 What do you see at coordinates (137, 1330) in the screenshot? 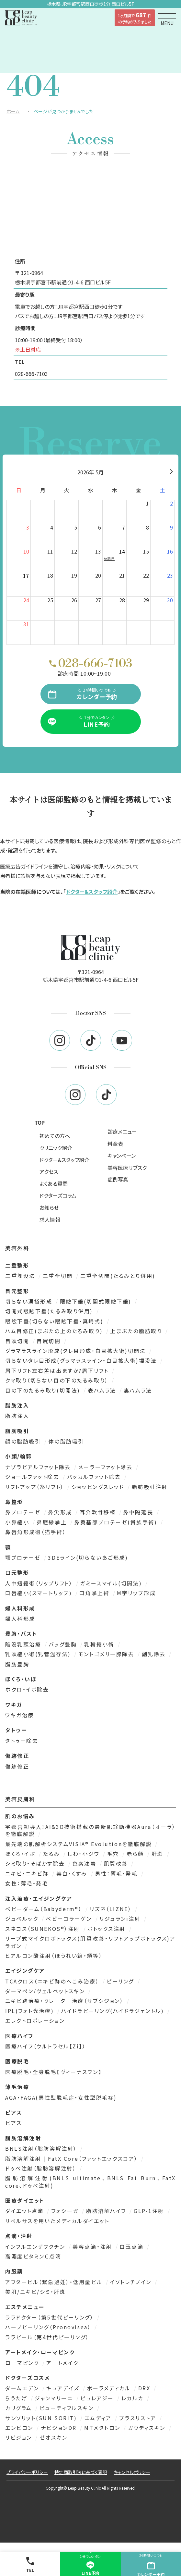
I see `上まぶたの脂肪取り` at bounding box center [137, 1330].